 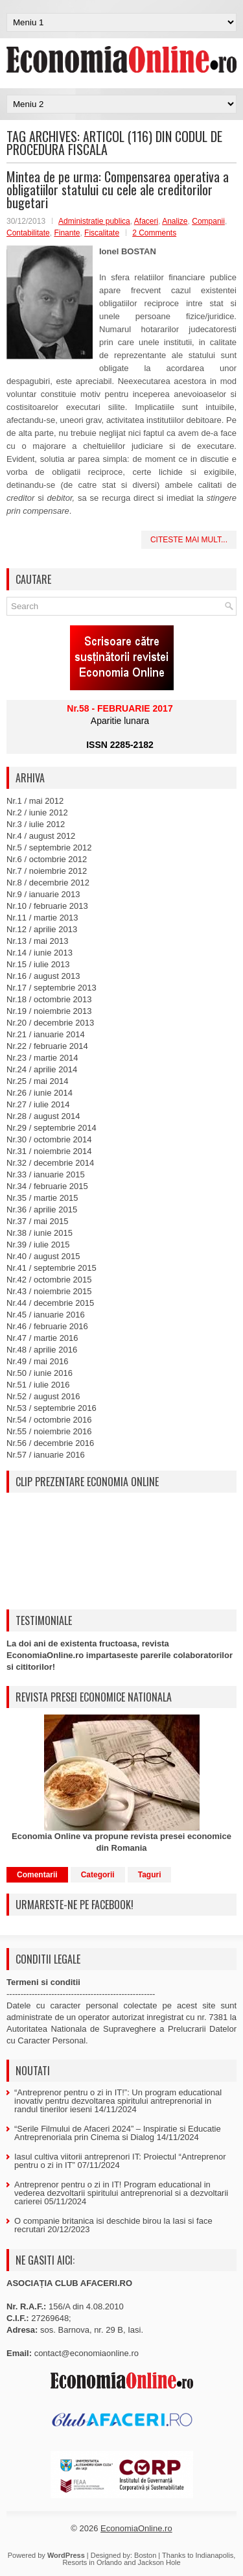 What do you see at coordinates (45, 1314) in the screenshot?
I see `Nr.45 / ianuarie 2016` at bounding box center [45, 1314].